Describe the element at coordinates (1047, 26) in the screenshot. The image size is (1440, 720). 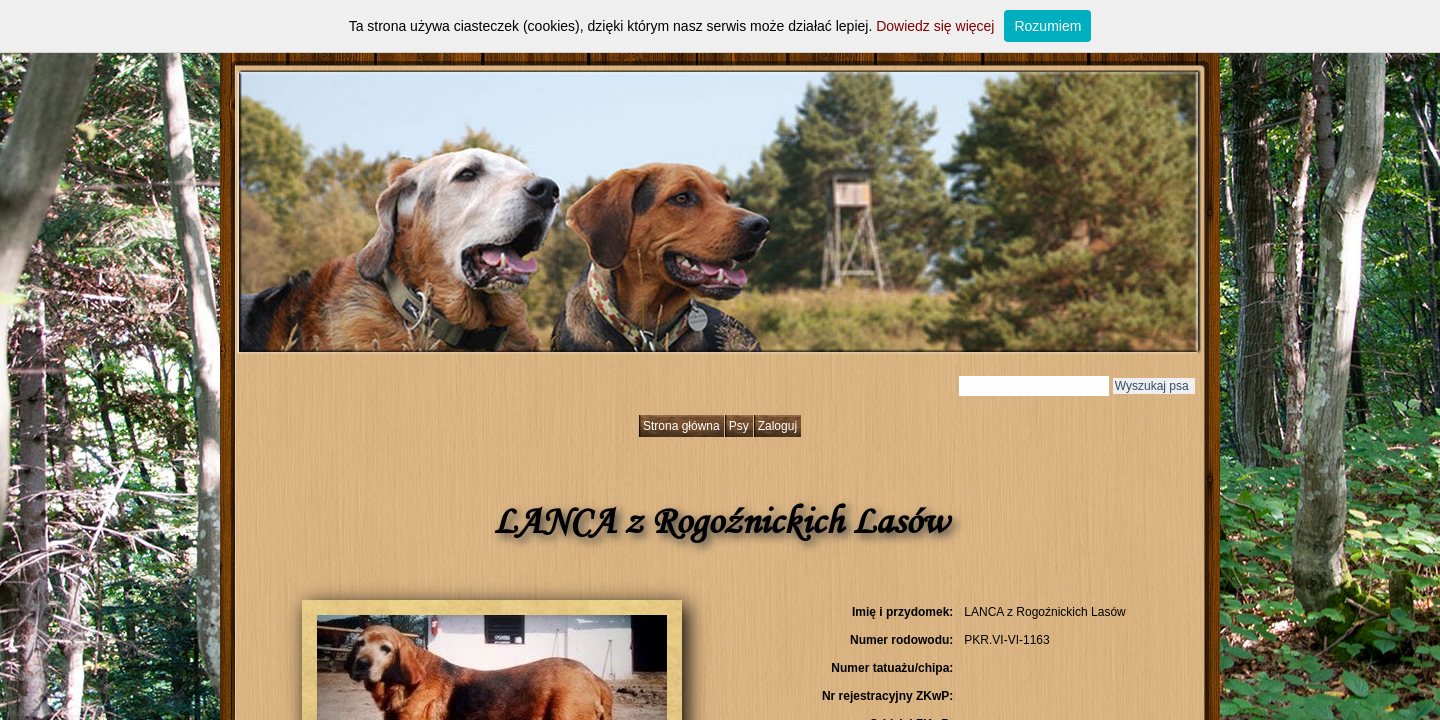
I see `Rozumiem` at that location.